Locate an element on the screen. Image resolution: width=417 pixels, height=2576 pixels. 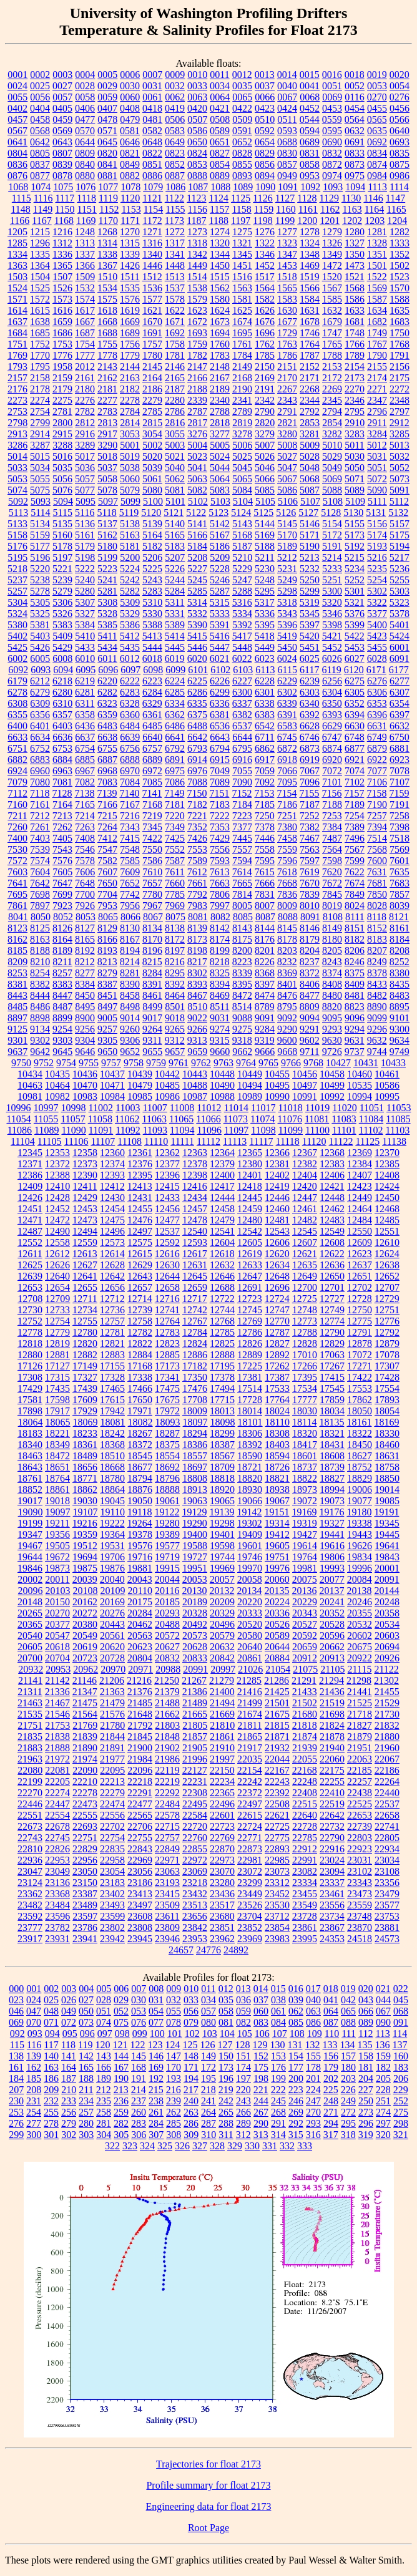
327 is located at coordinates (199, 2146).